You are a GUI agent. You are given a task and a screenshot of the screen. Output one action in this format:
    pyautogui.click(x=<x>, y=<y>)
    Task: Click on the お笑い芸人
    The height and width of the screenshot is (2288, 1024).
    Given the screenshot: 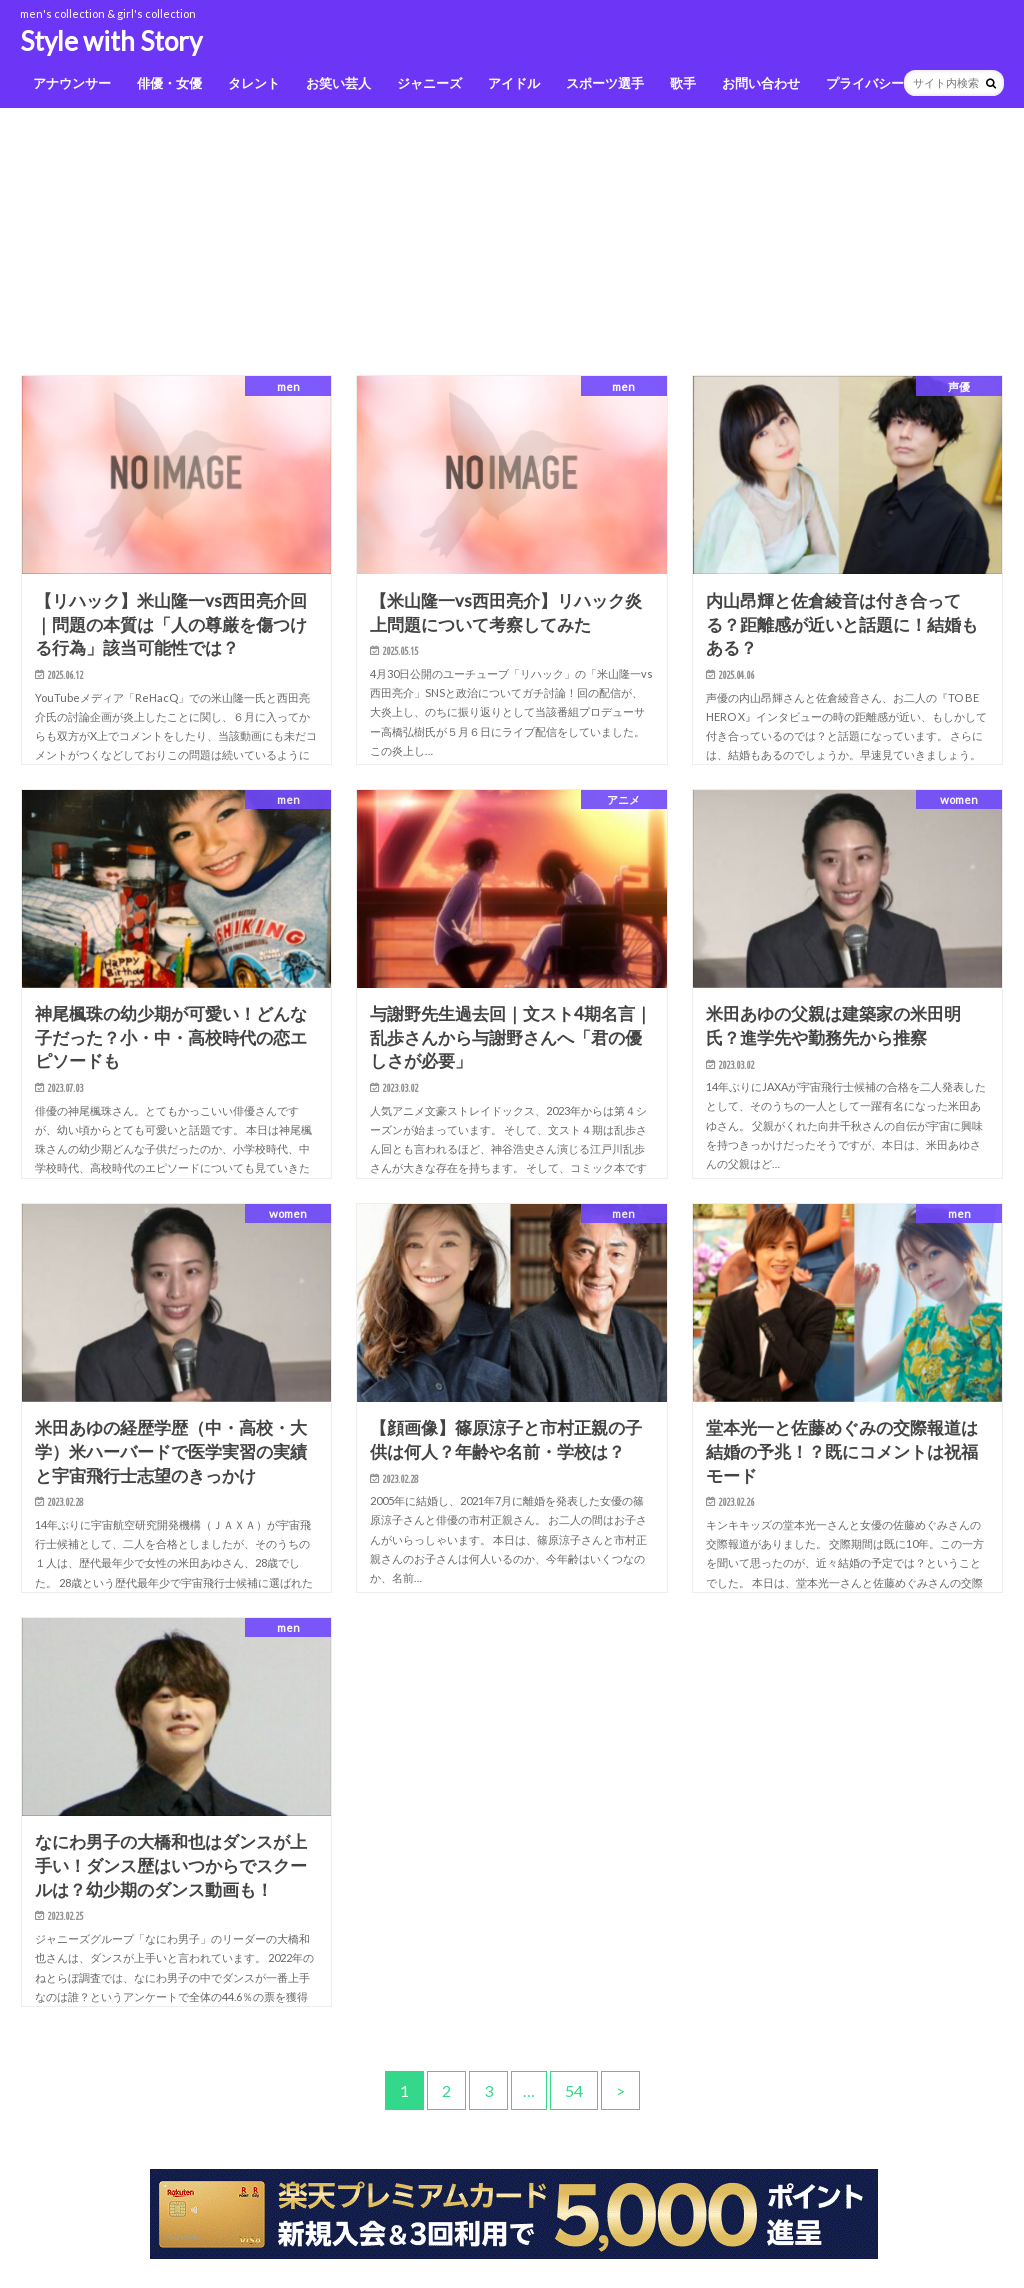 What is the action you would take?
    pyautogui.click(x=338, y=83)
    